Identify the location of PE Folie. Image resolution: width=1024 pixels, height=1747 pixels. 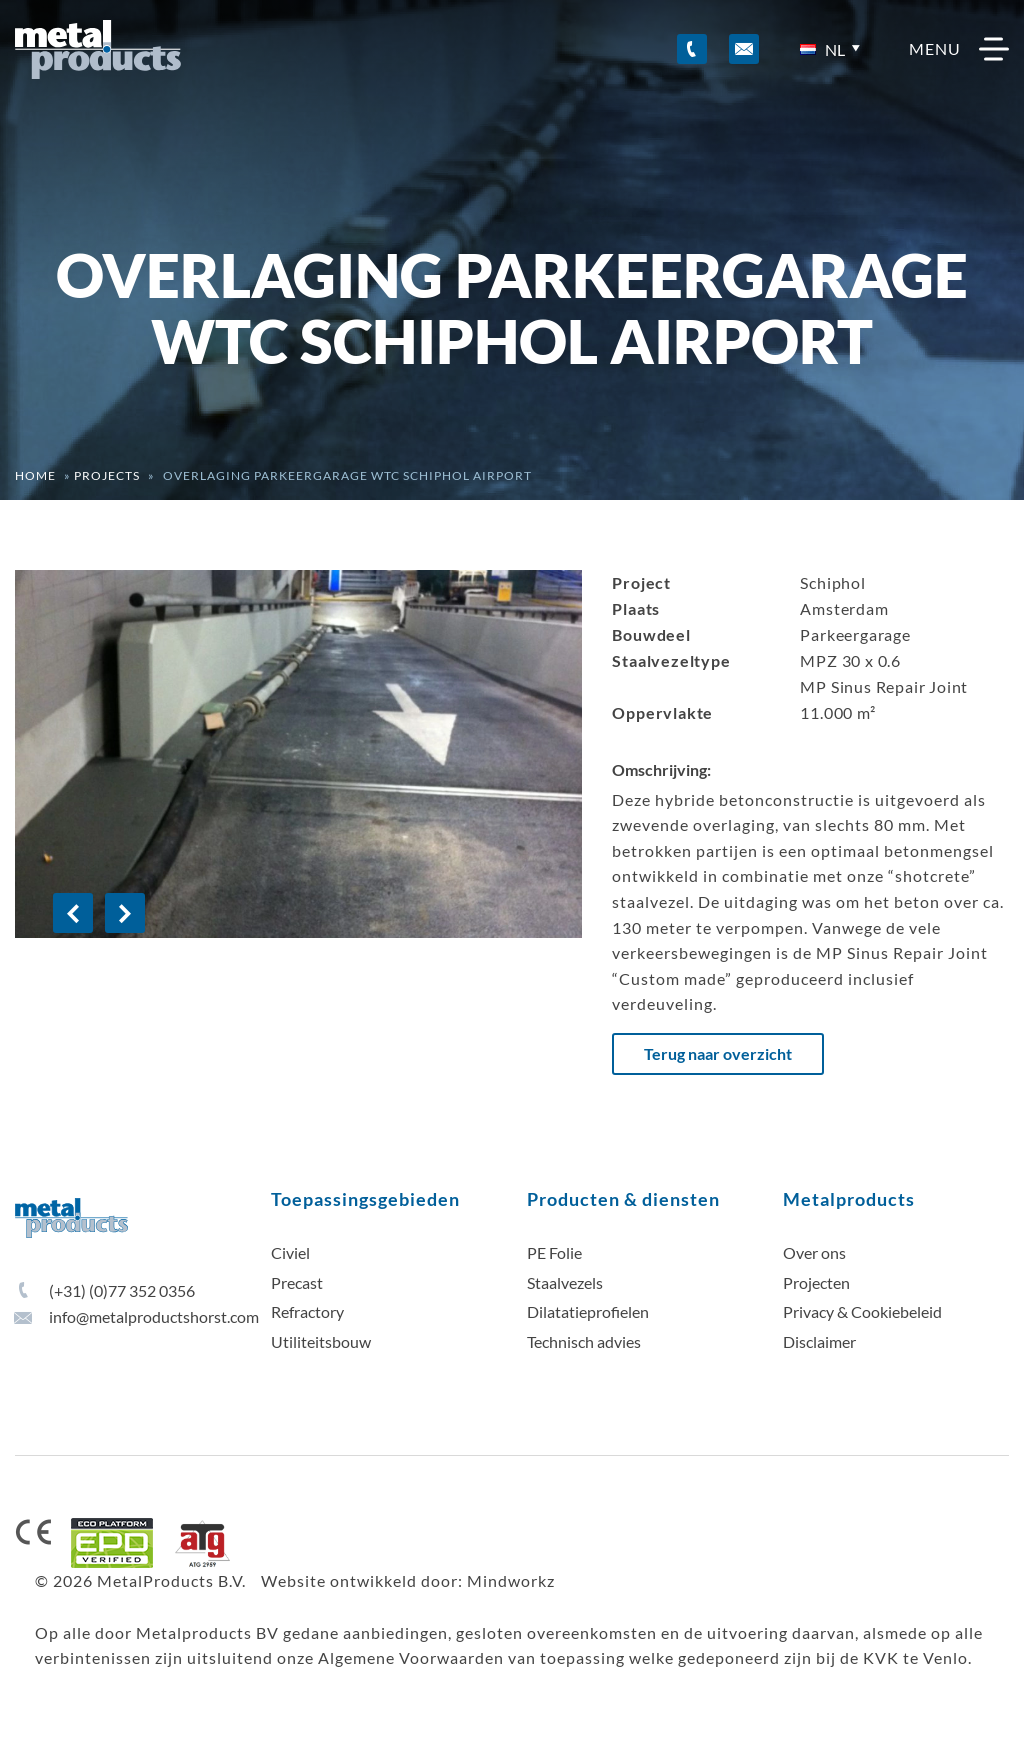
(554, 1252).